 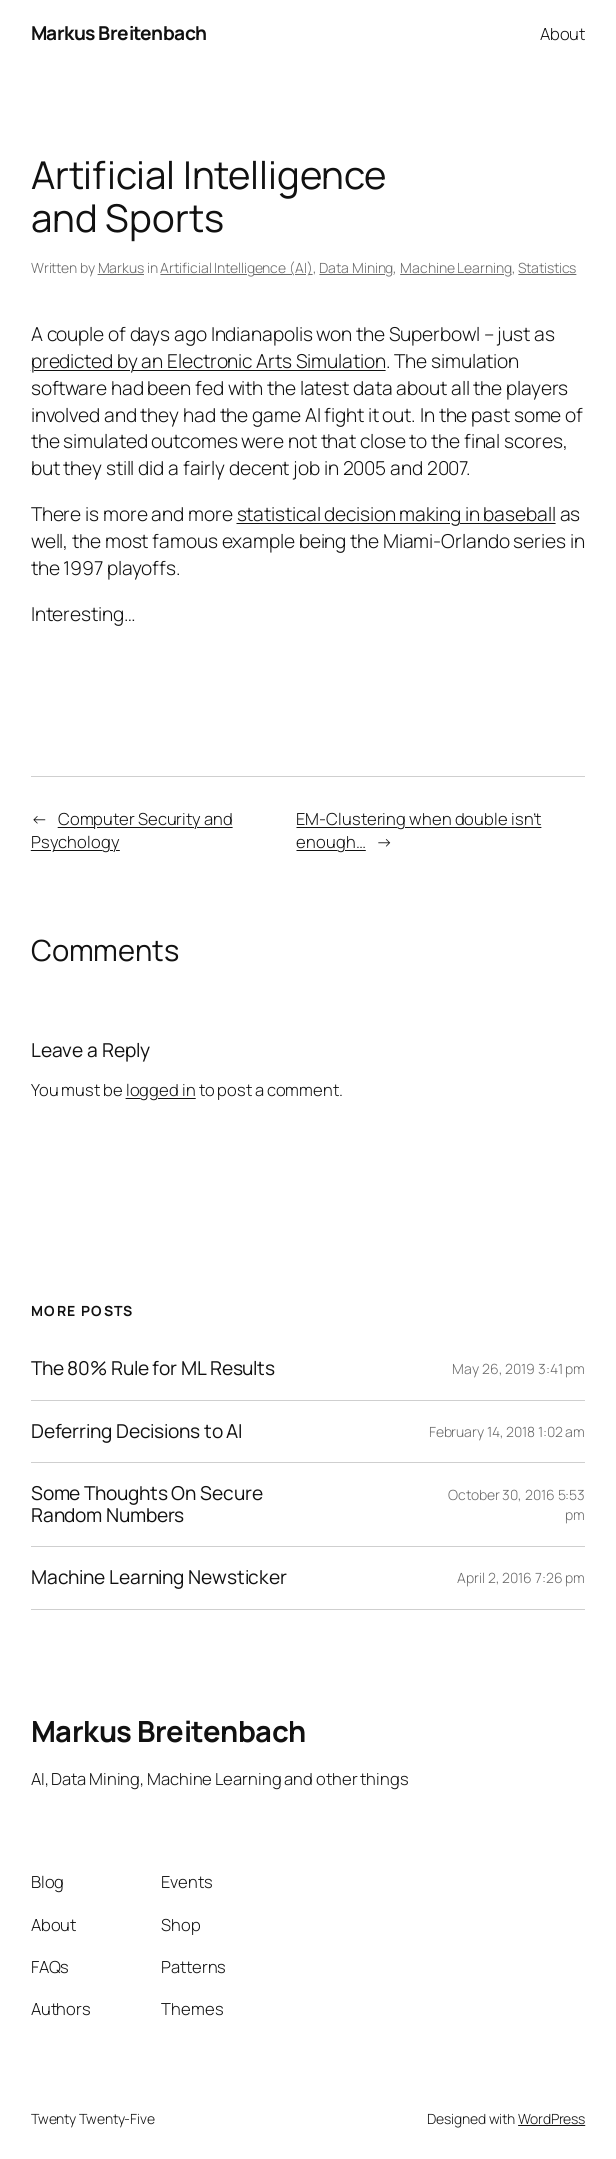 What do you see at coordinates (161, 1089) in the screenshot?
I see `logged in` at bounding box center [161, 1089].